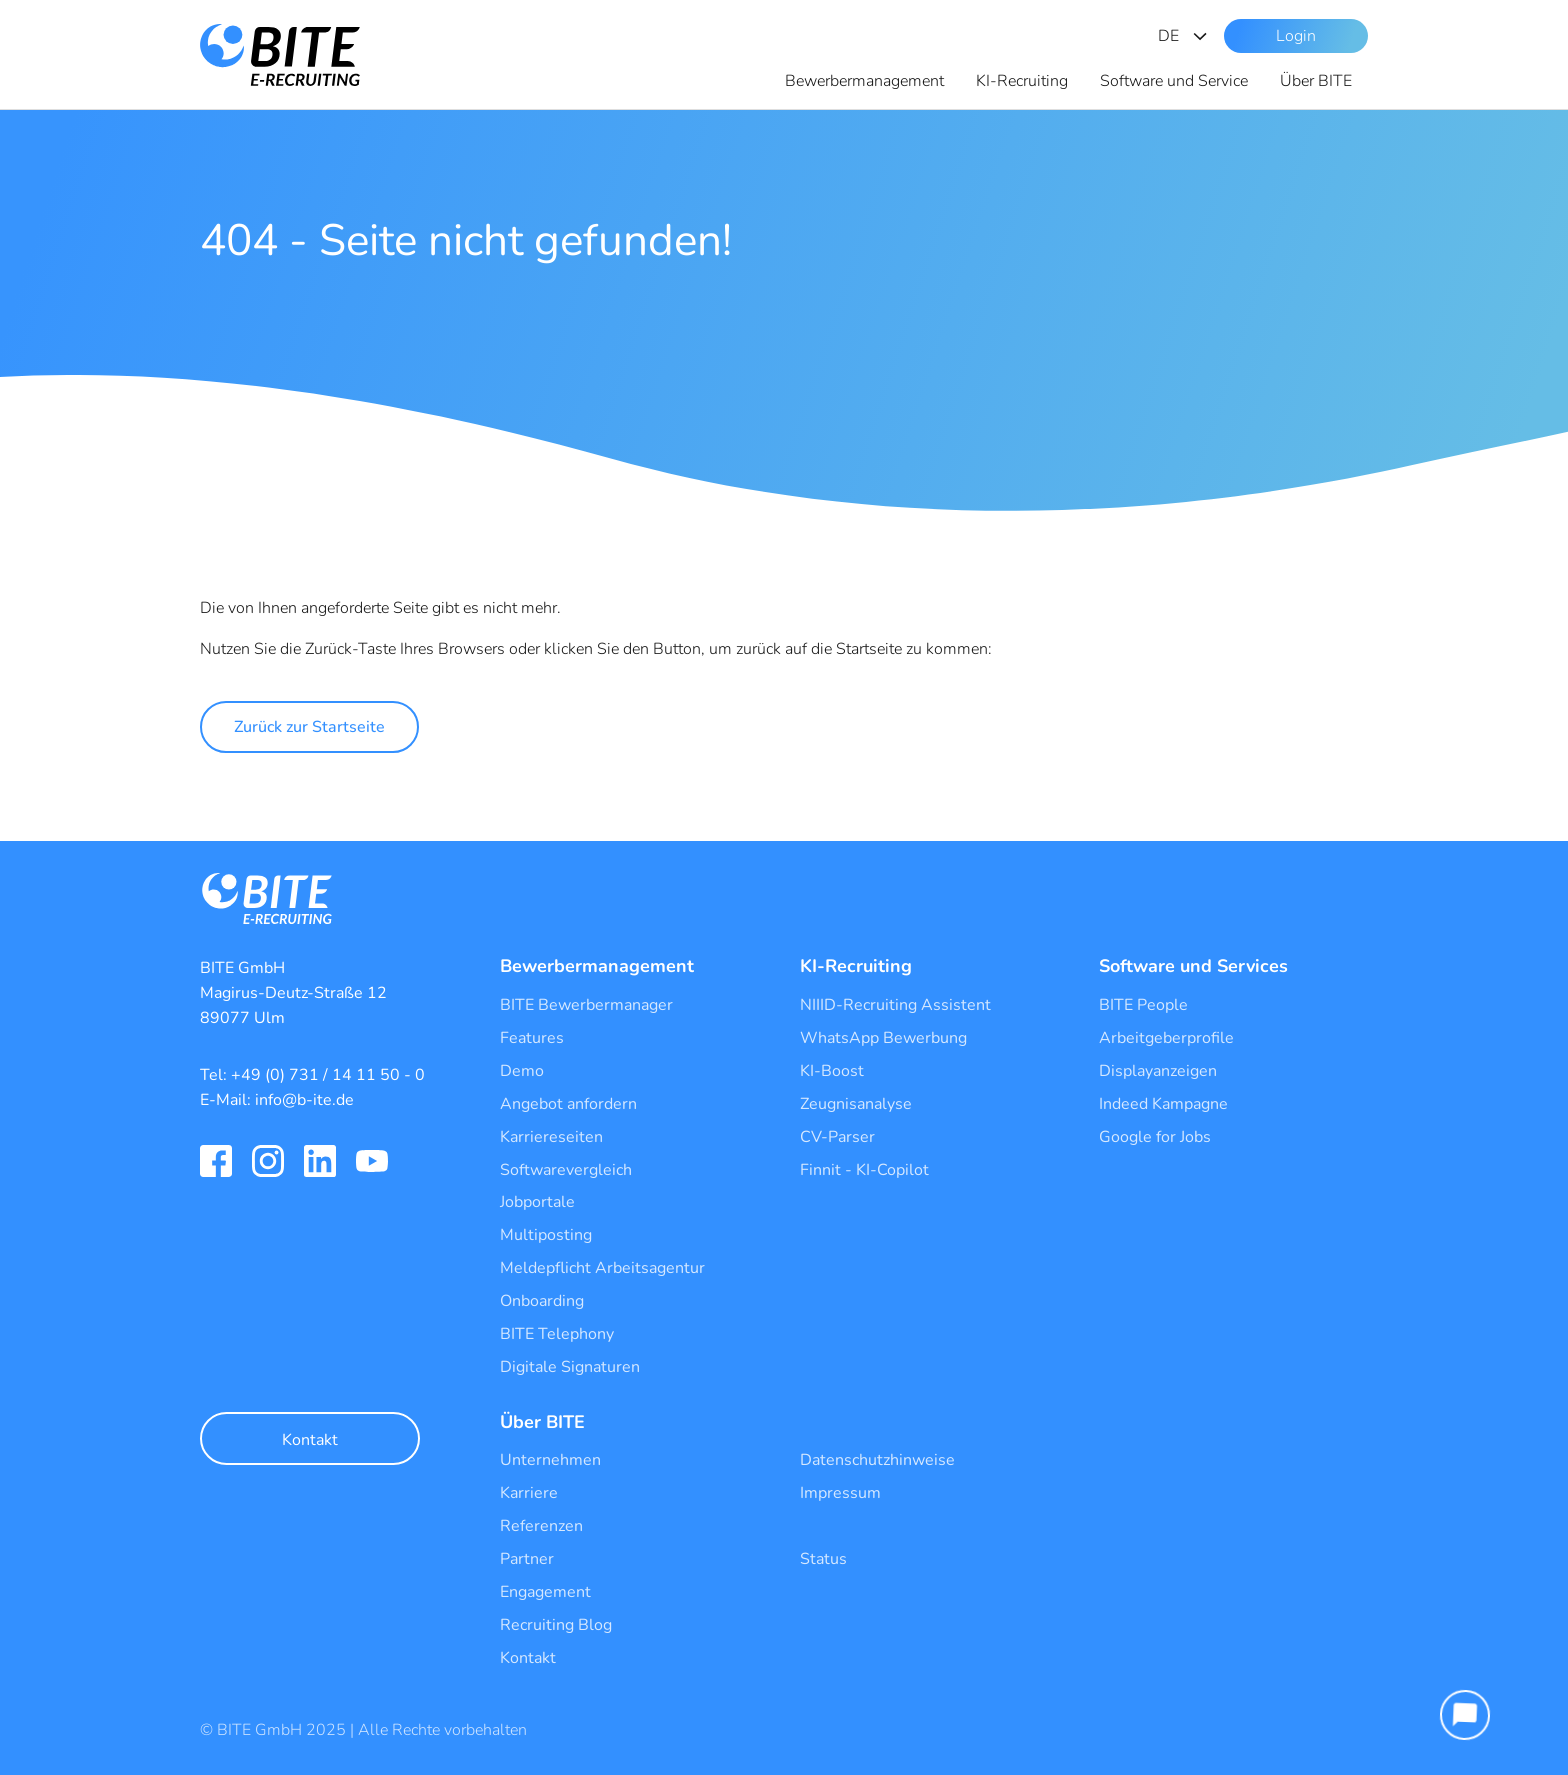 The width and height of the screenshot is (1568, 1775). I want to click on Digitale Signaturen, so click(570, 1367).